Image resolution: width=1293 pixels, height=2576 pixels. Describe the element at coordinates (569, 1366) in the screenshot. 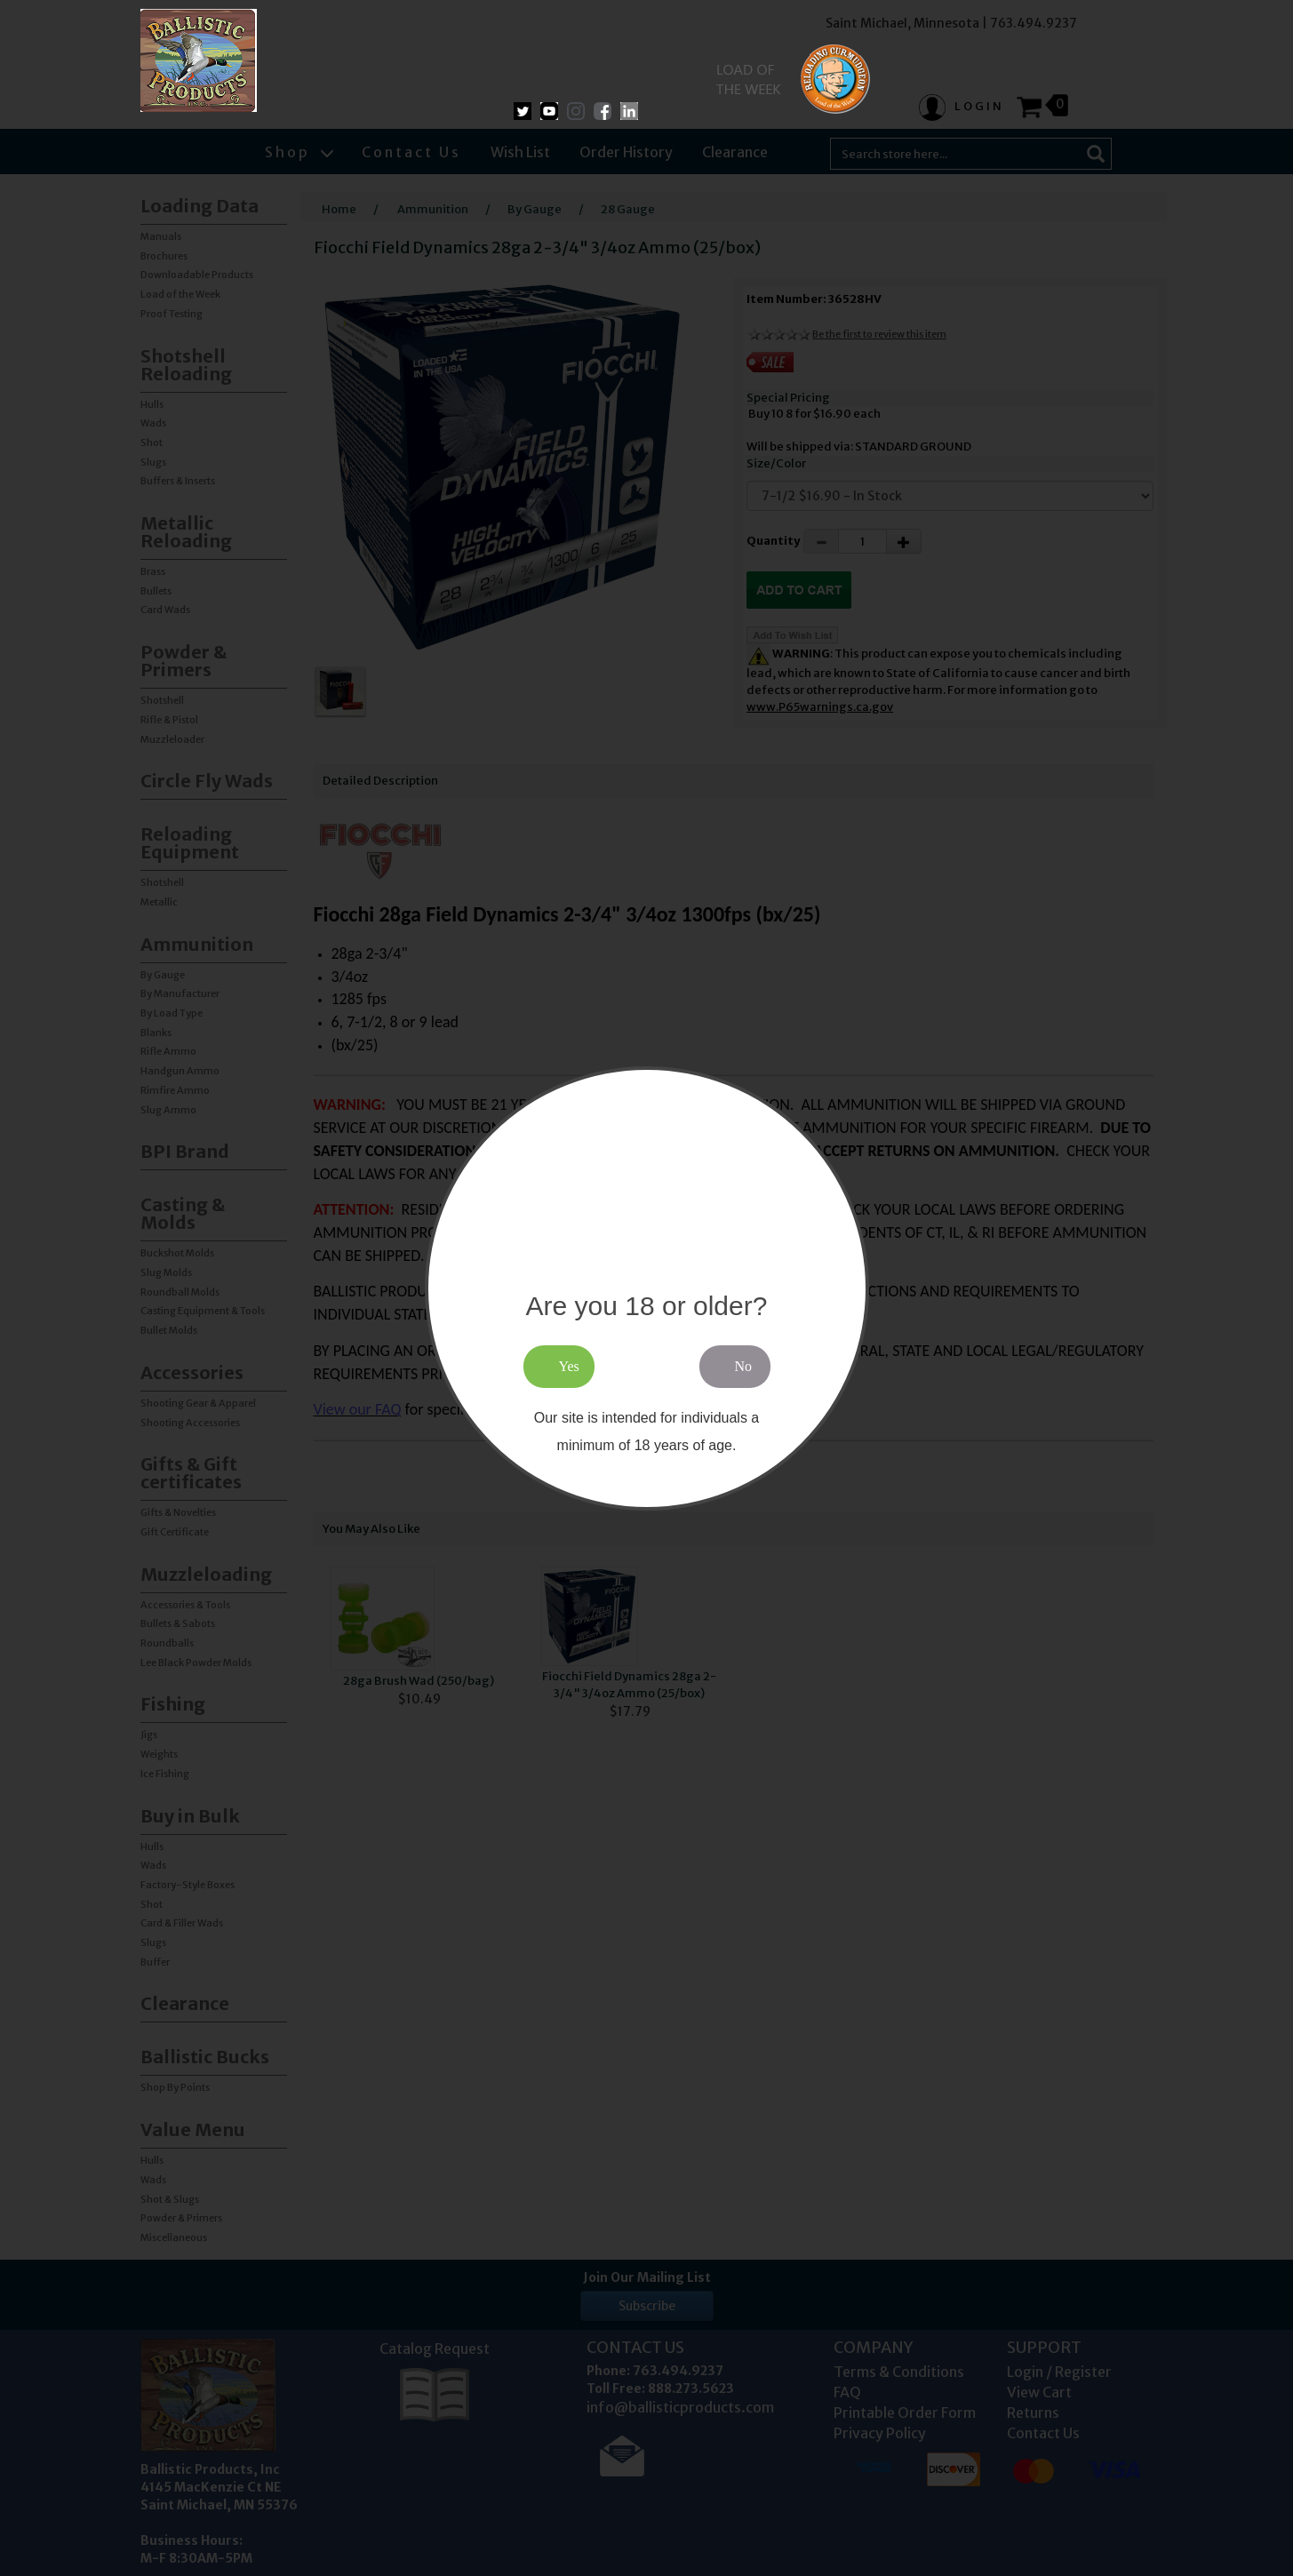

I see `Yes` at that location.